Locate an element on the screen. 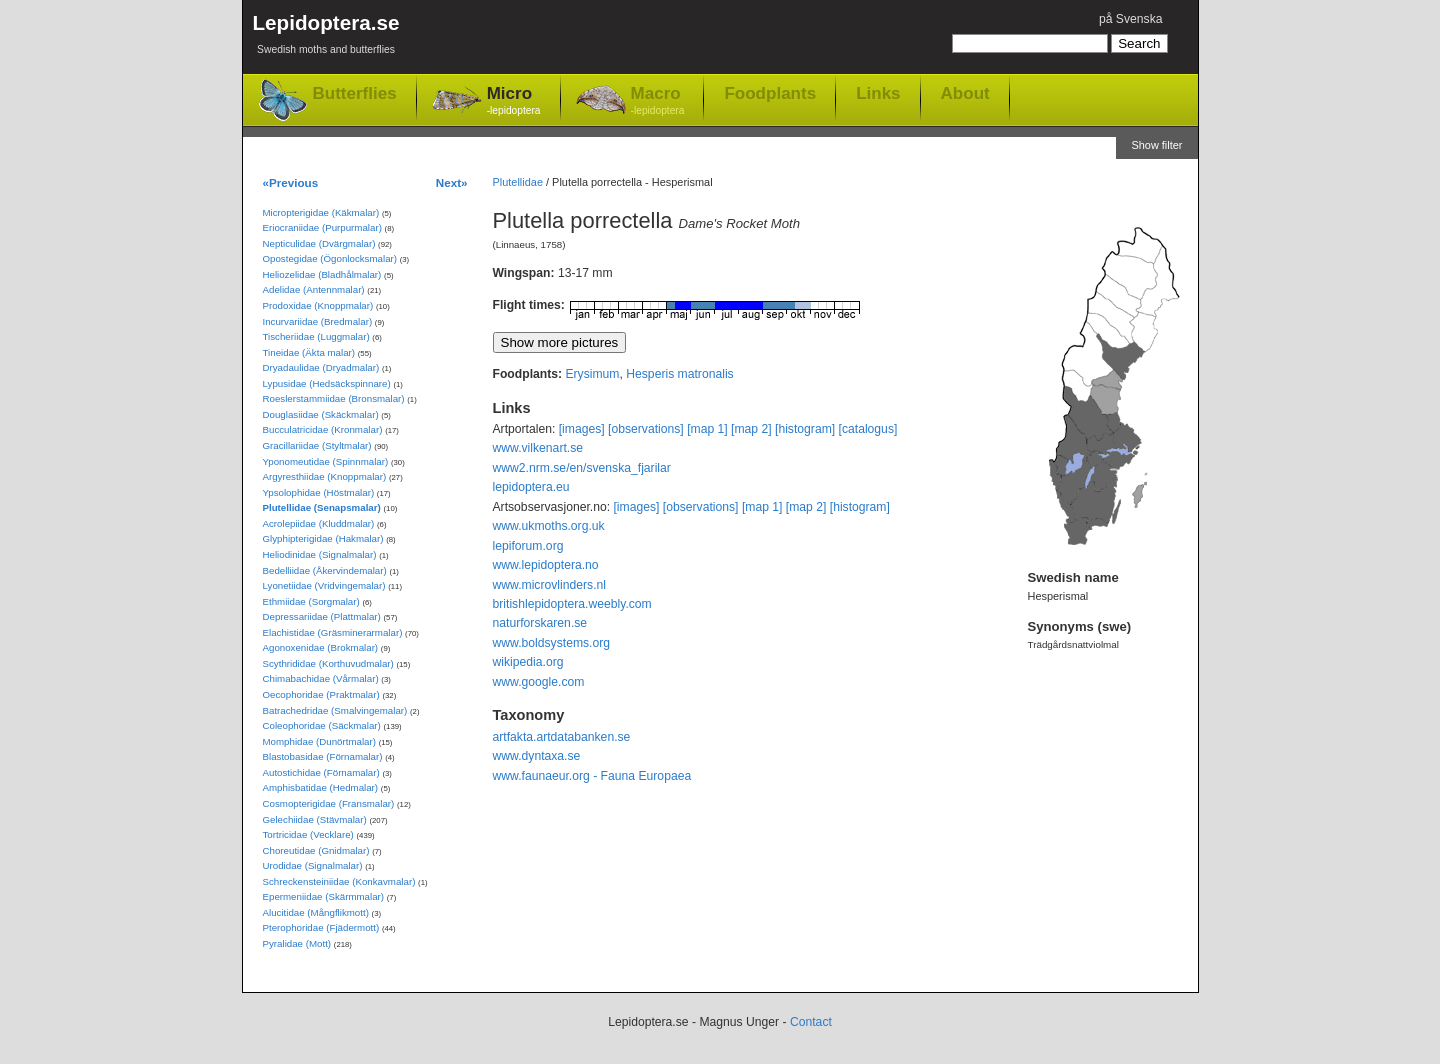  Opostegidae (Ögonlocksmalar) is located at coordinates (330, 258).